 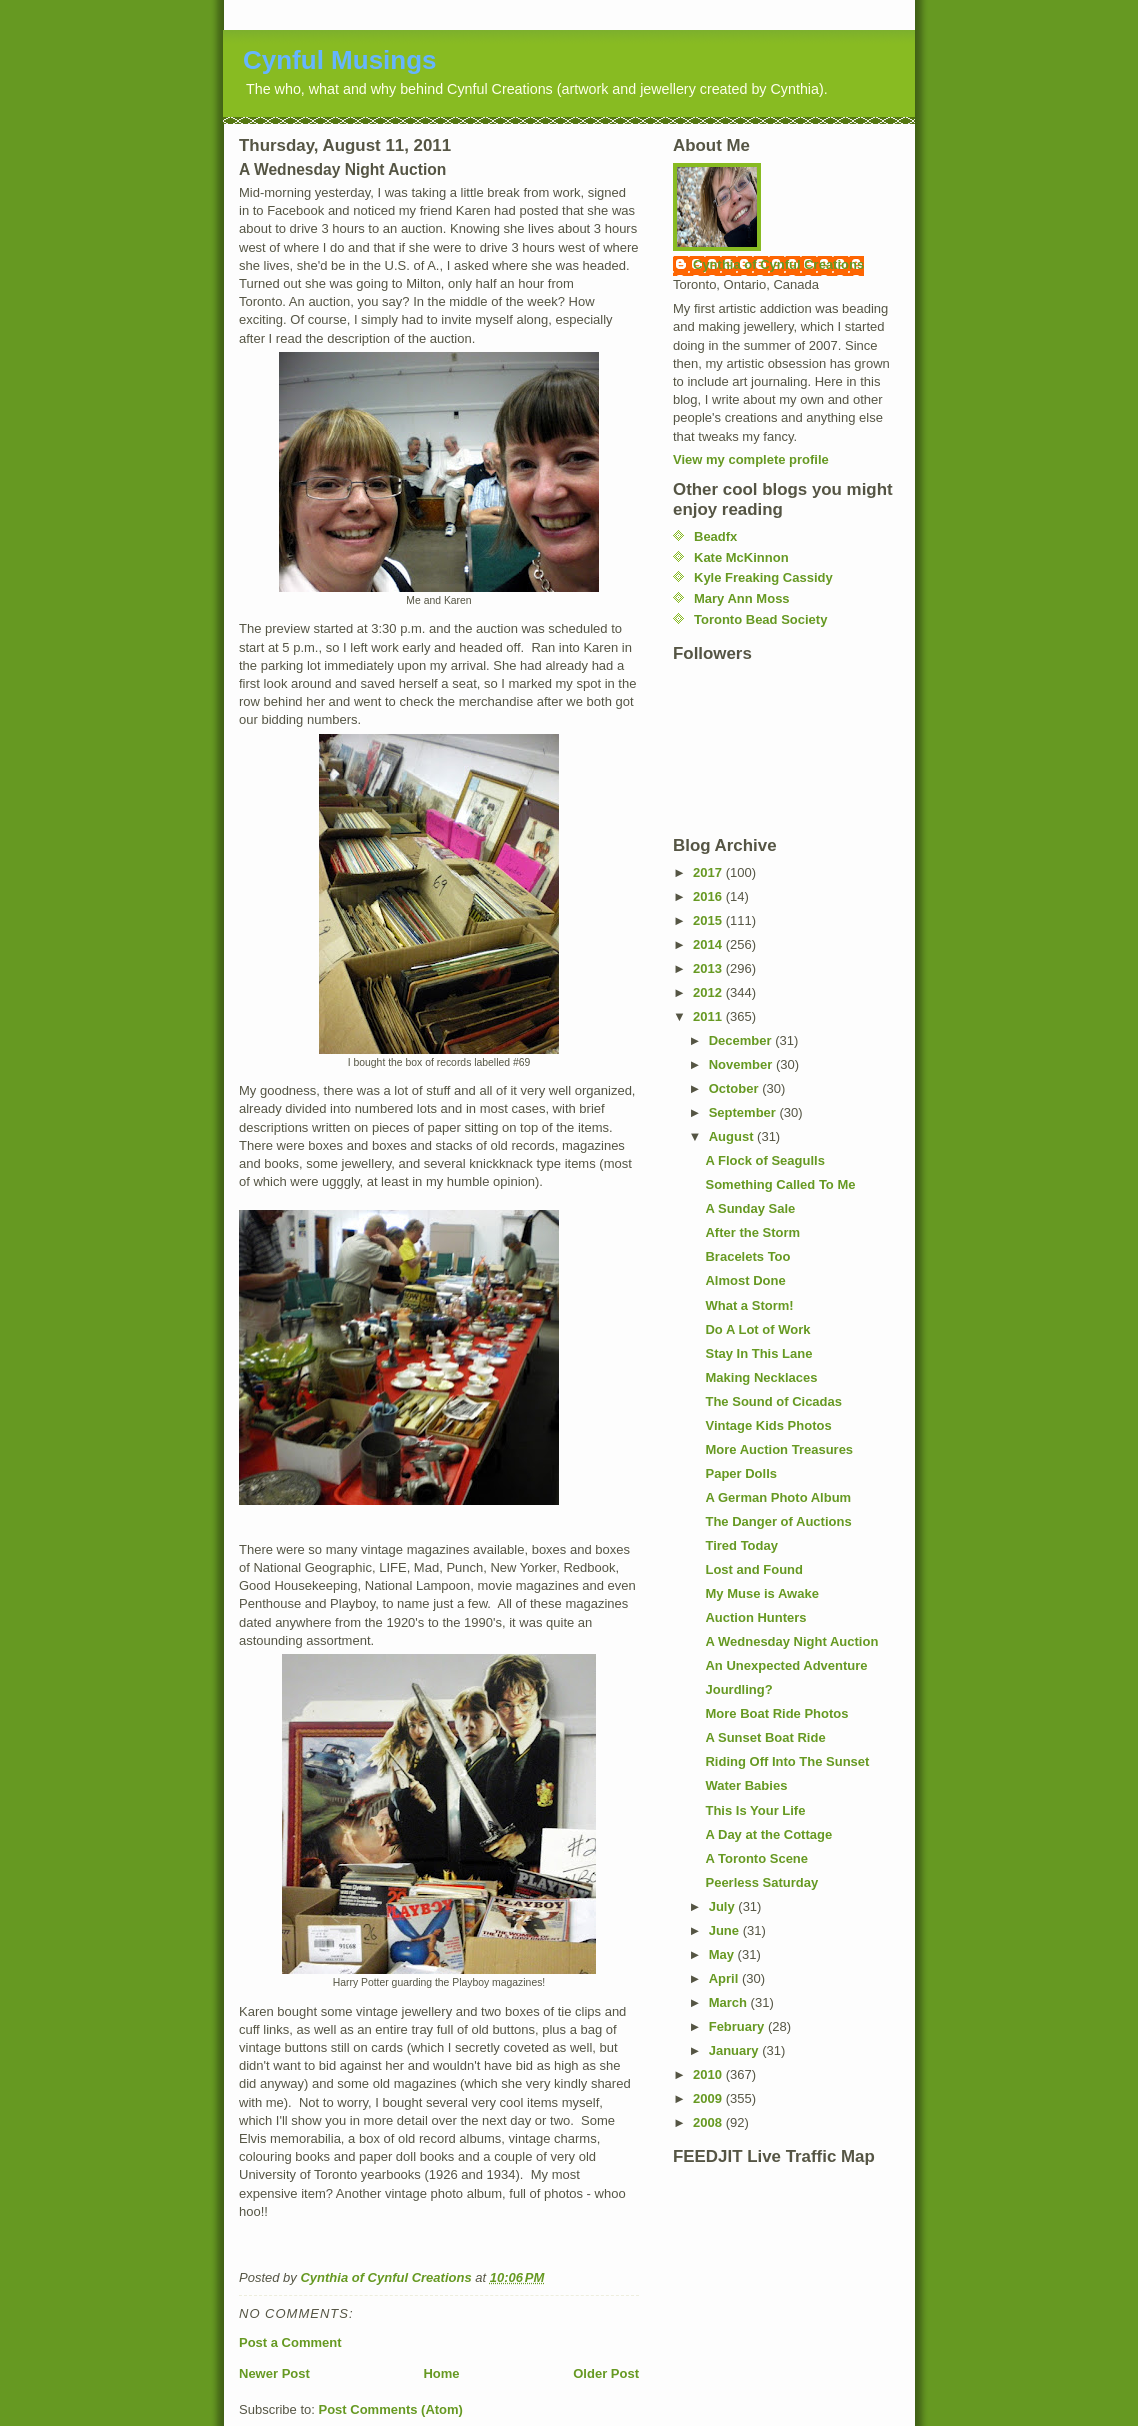 What do you see at coordinates (757, 1329) in the screenshot?
I see `Do A Lot of Work` at bounding box center [757, 1329].